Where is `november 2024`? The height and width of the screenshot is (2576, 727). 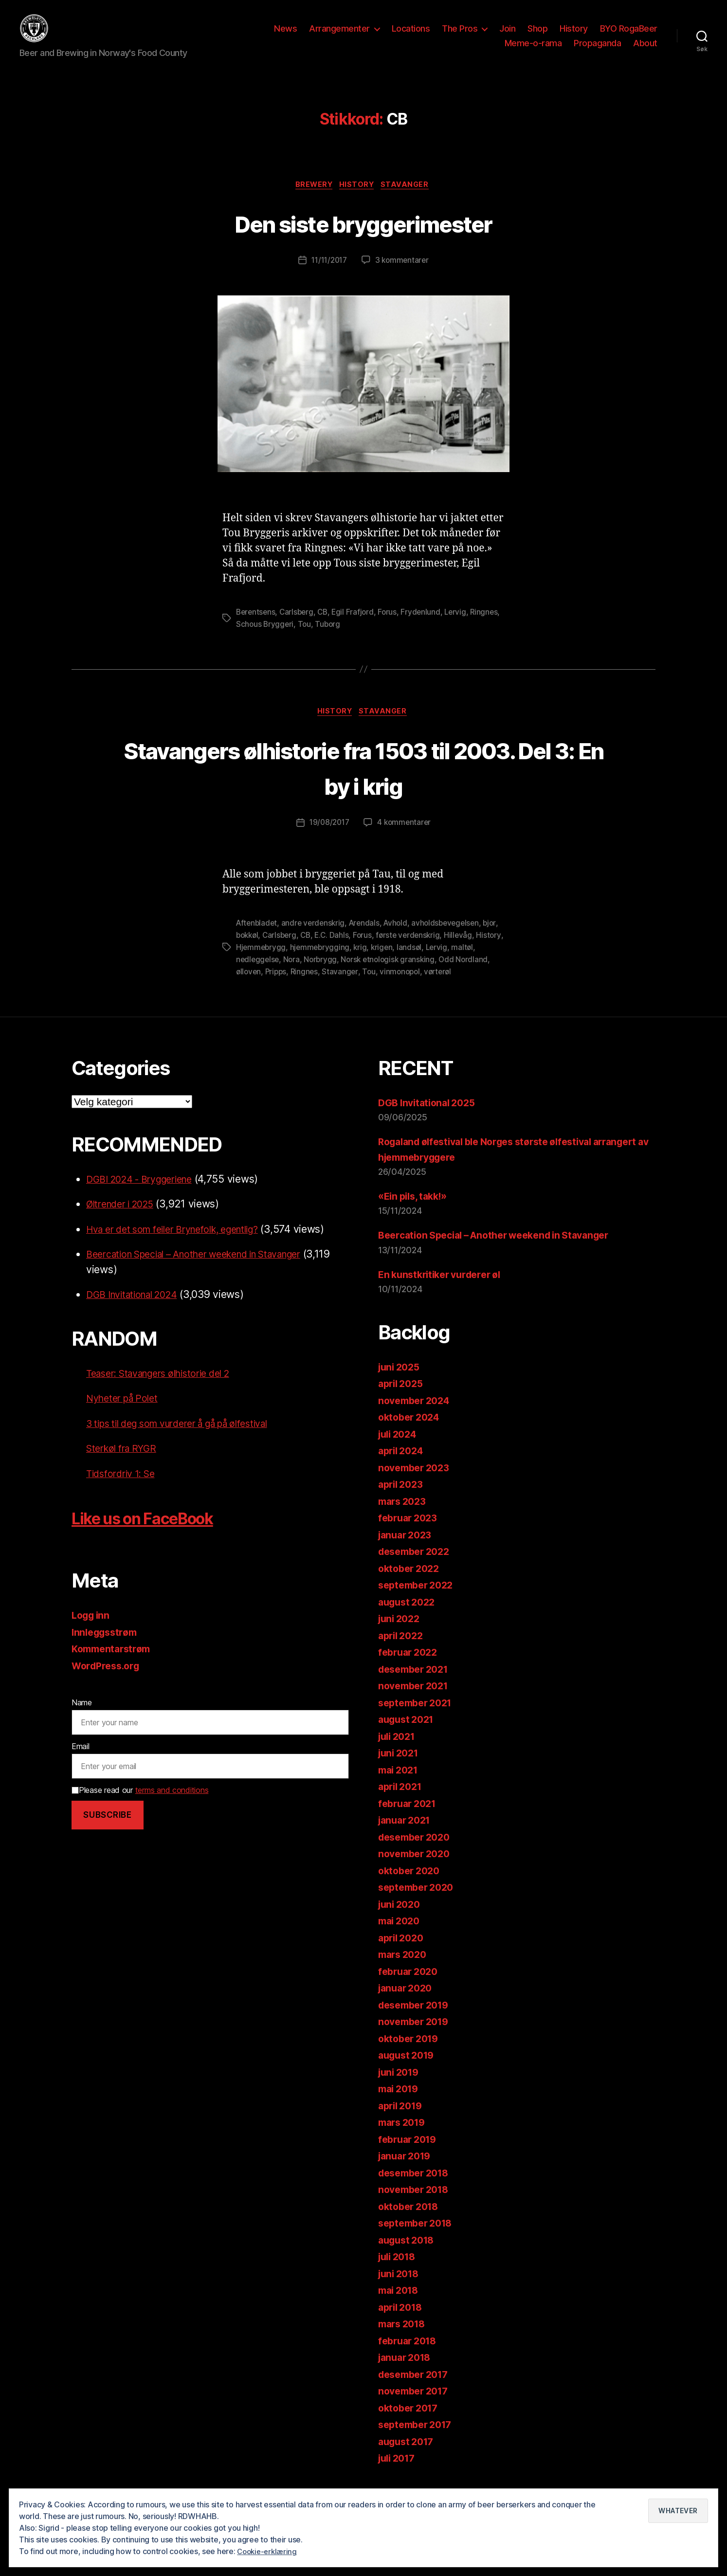
november 2024 is located at coordinates (417, 1414).